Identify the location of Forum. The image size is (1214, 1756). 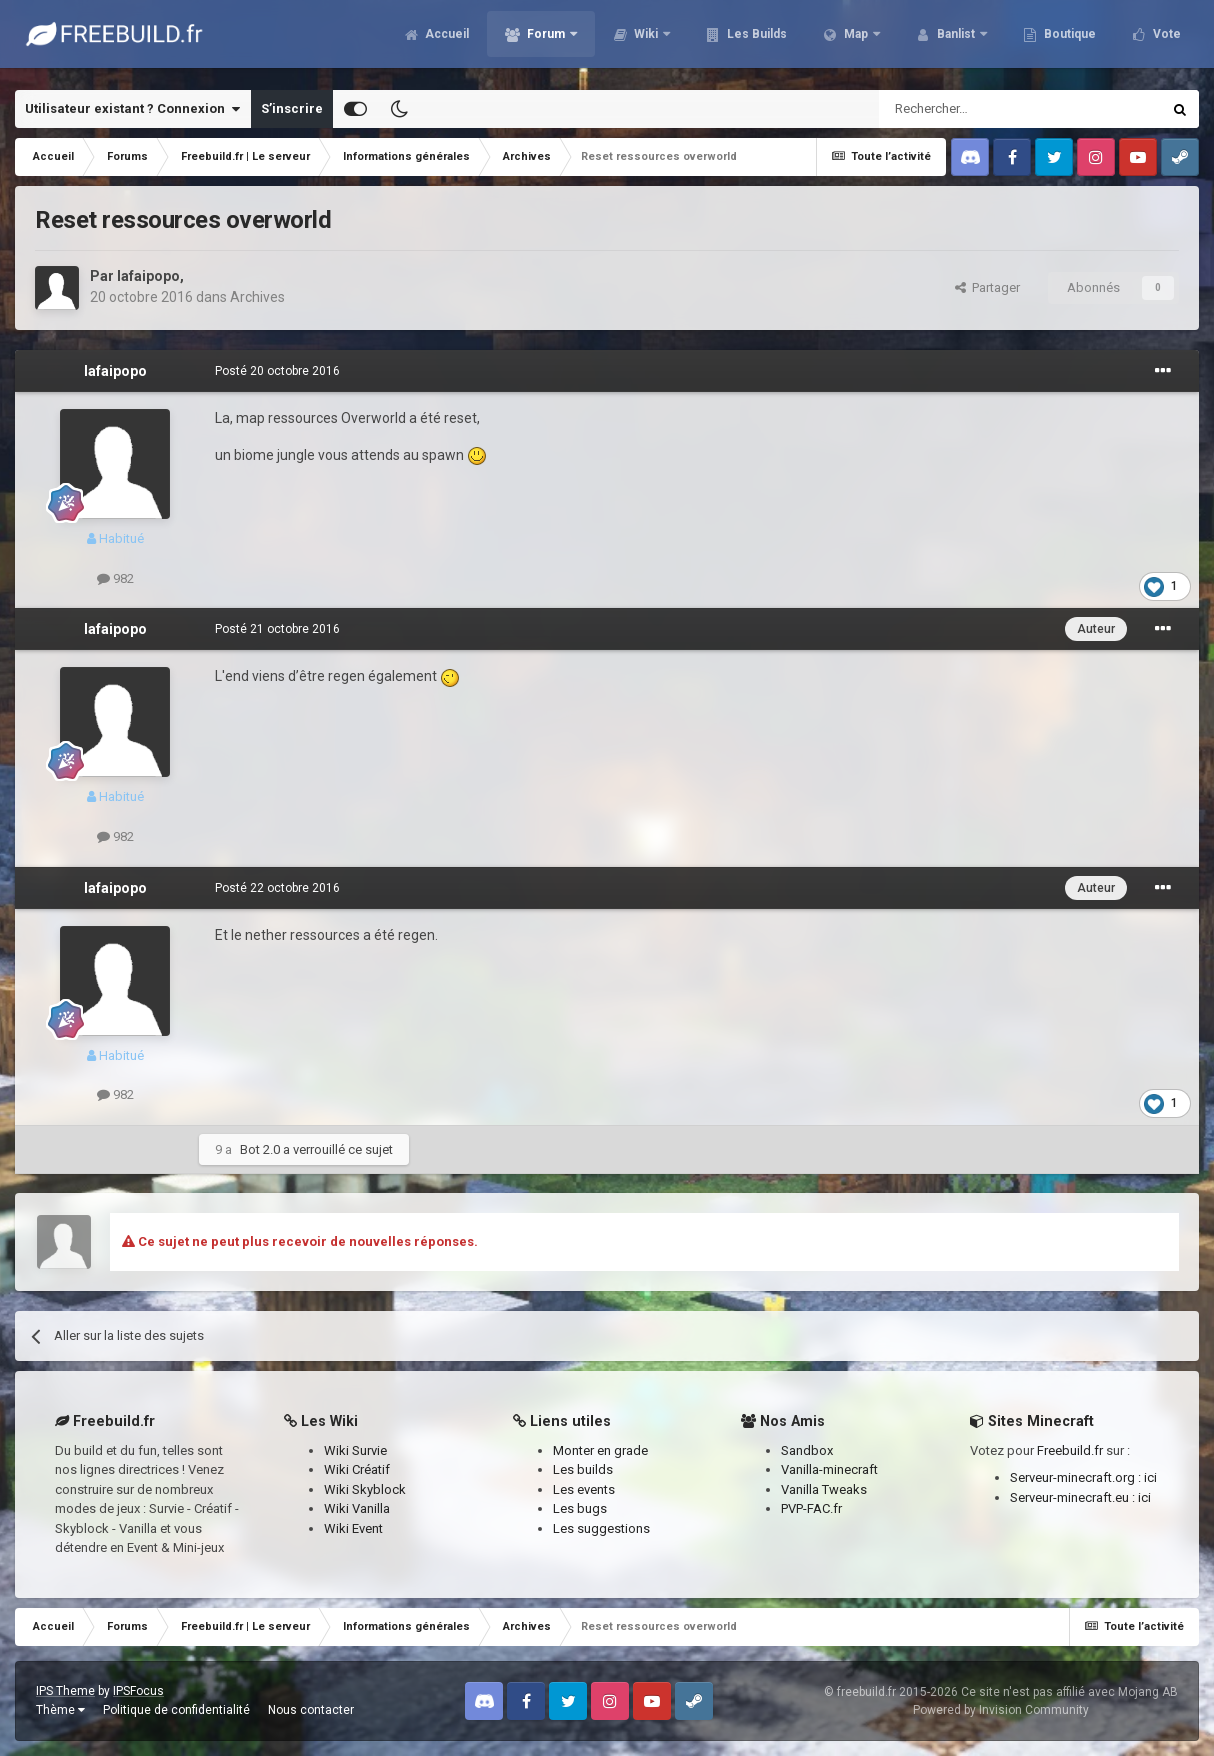
(546, 40).